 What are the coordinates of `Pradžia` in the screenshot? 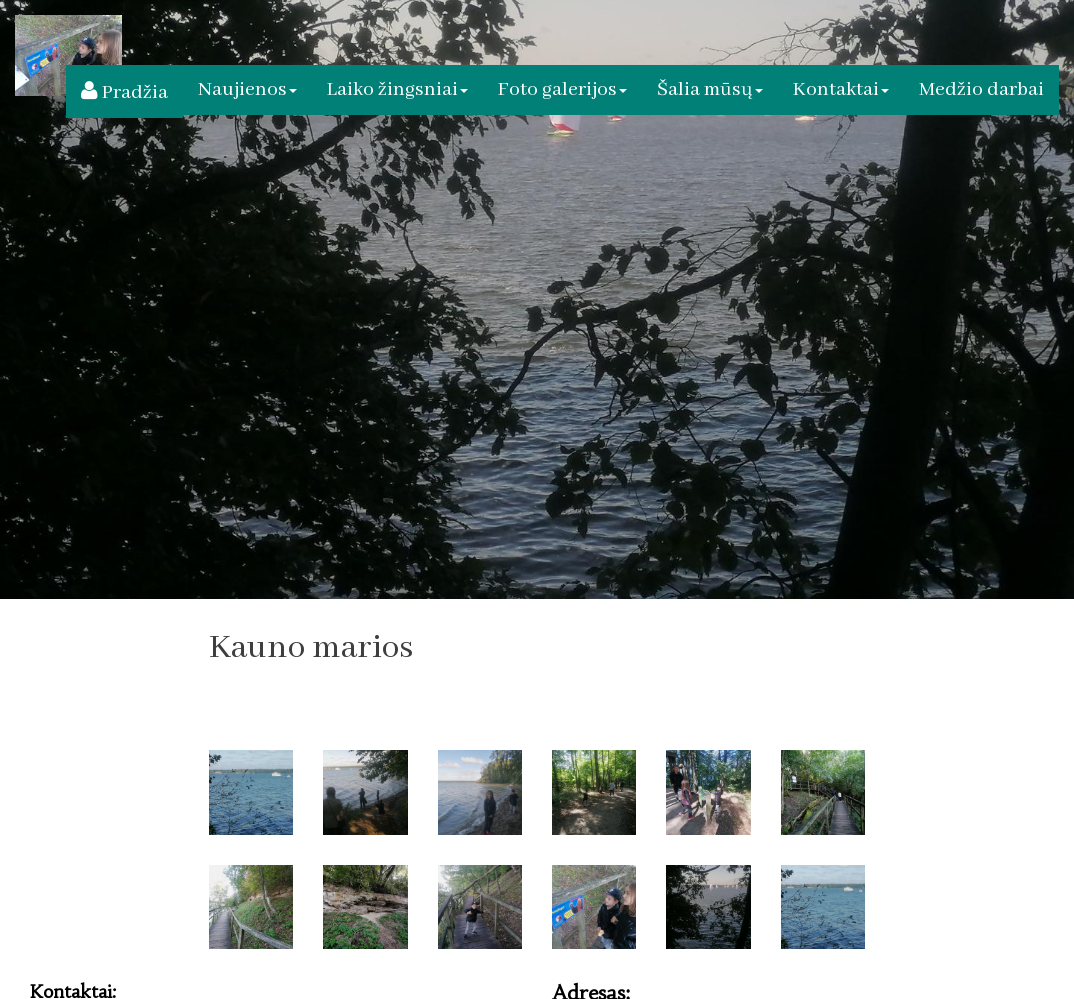 It's located at (124, 92).